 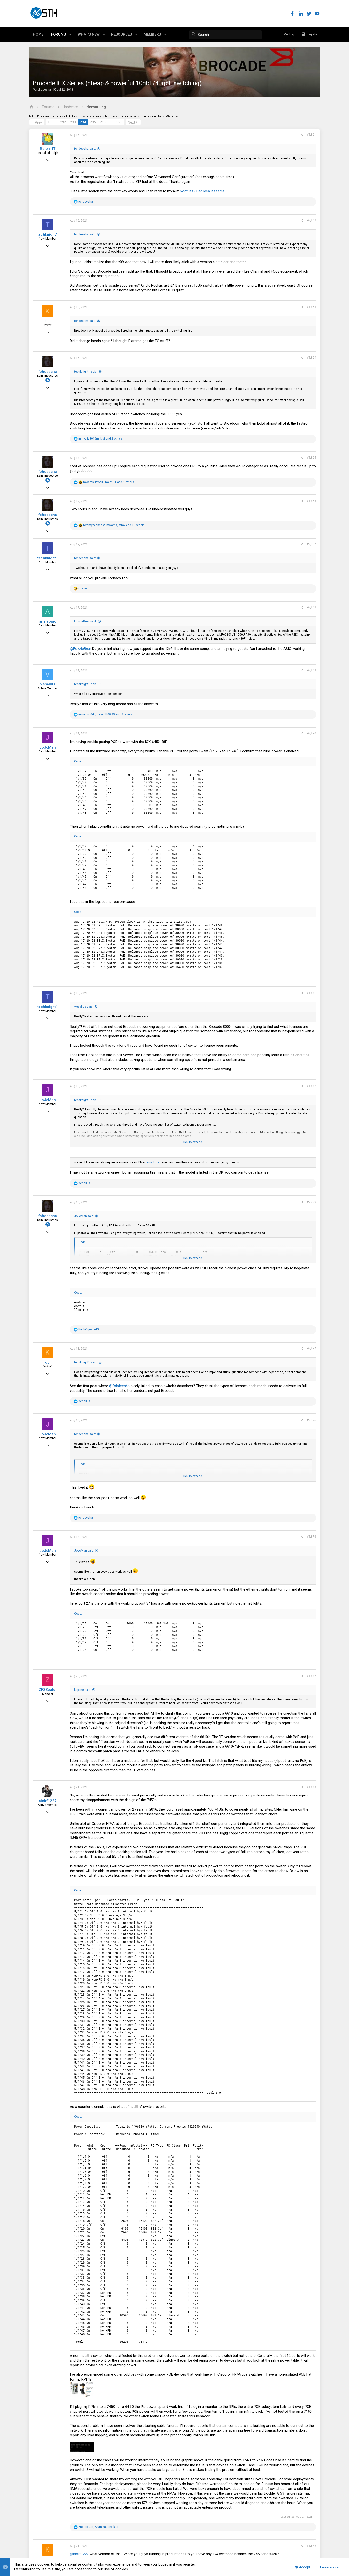 I want to click on klui, so click(x=48, y=321).